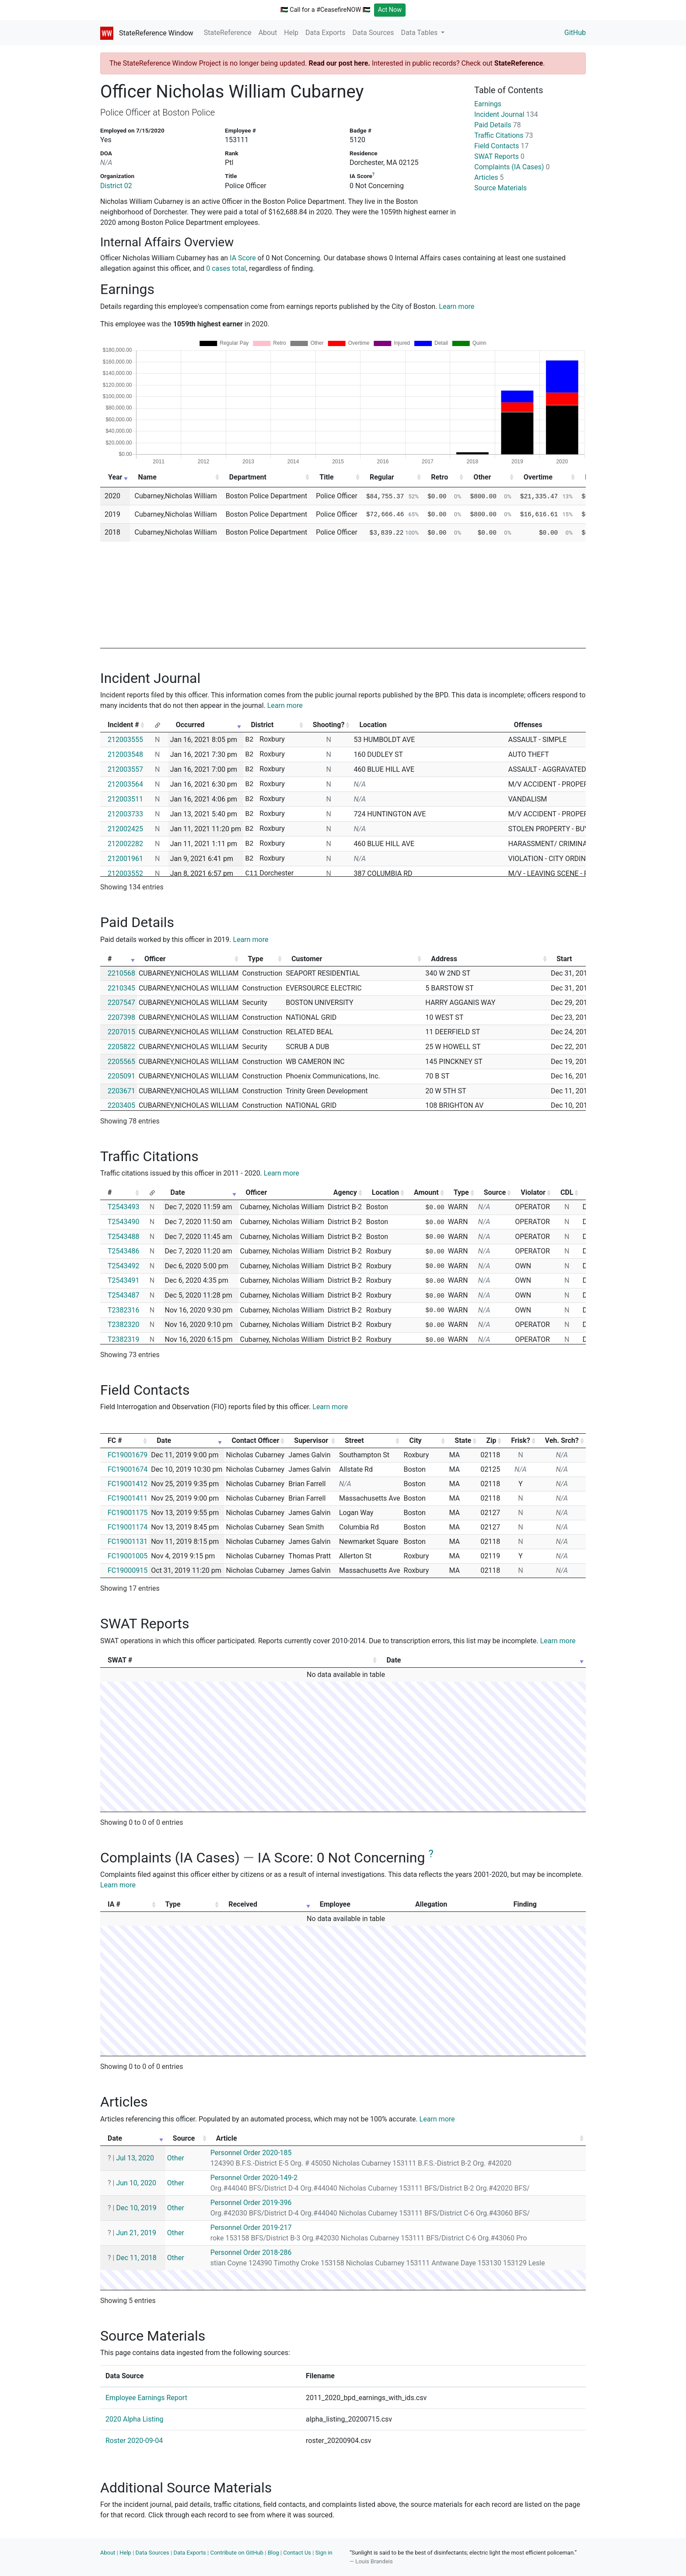  Describe the element at coordinates (533, 1192) in the screenshot. I see `Violator [Violator: activate to sort column ascending]` at that location.